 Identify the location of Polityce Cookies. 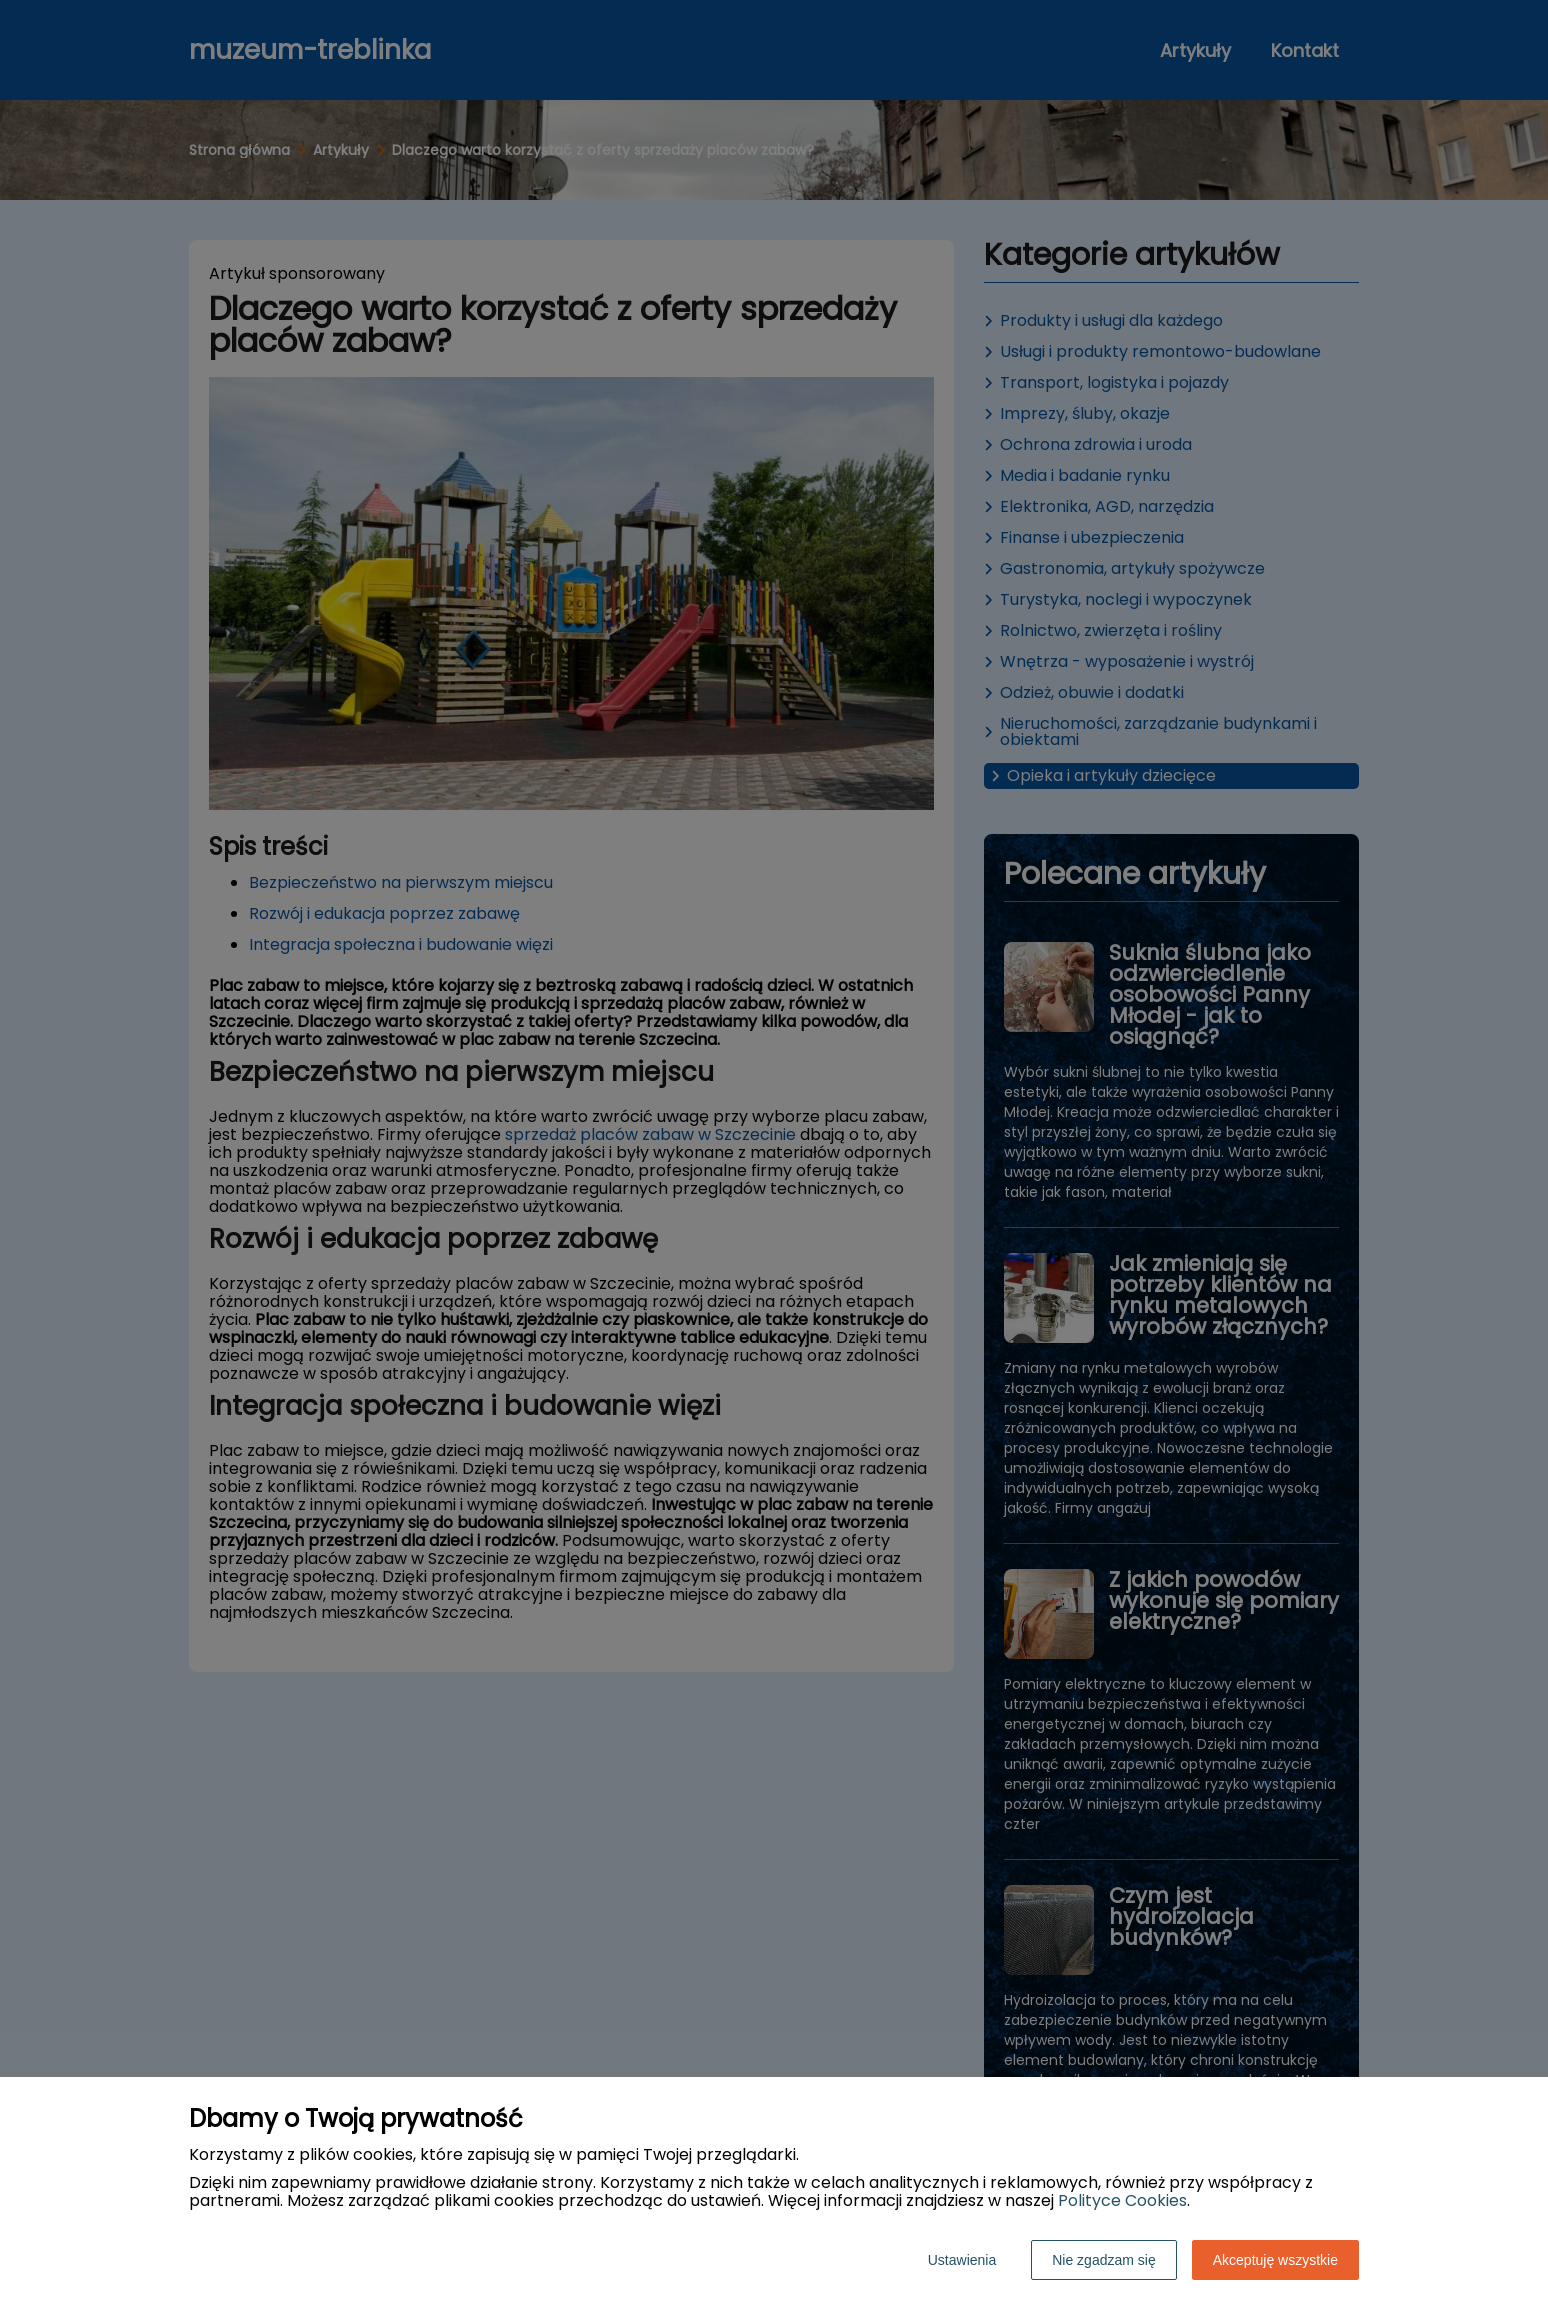
(1122, 2200).